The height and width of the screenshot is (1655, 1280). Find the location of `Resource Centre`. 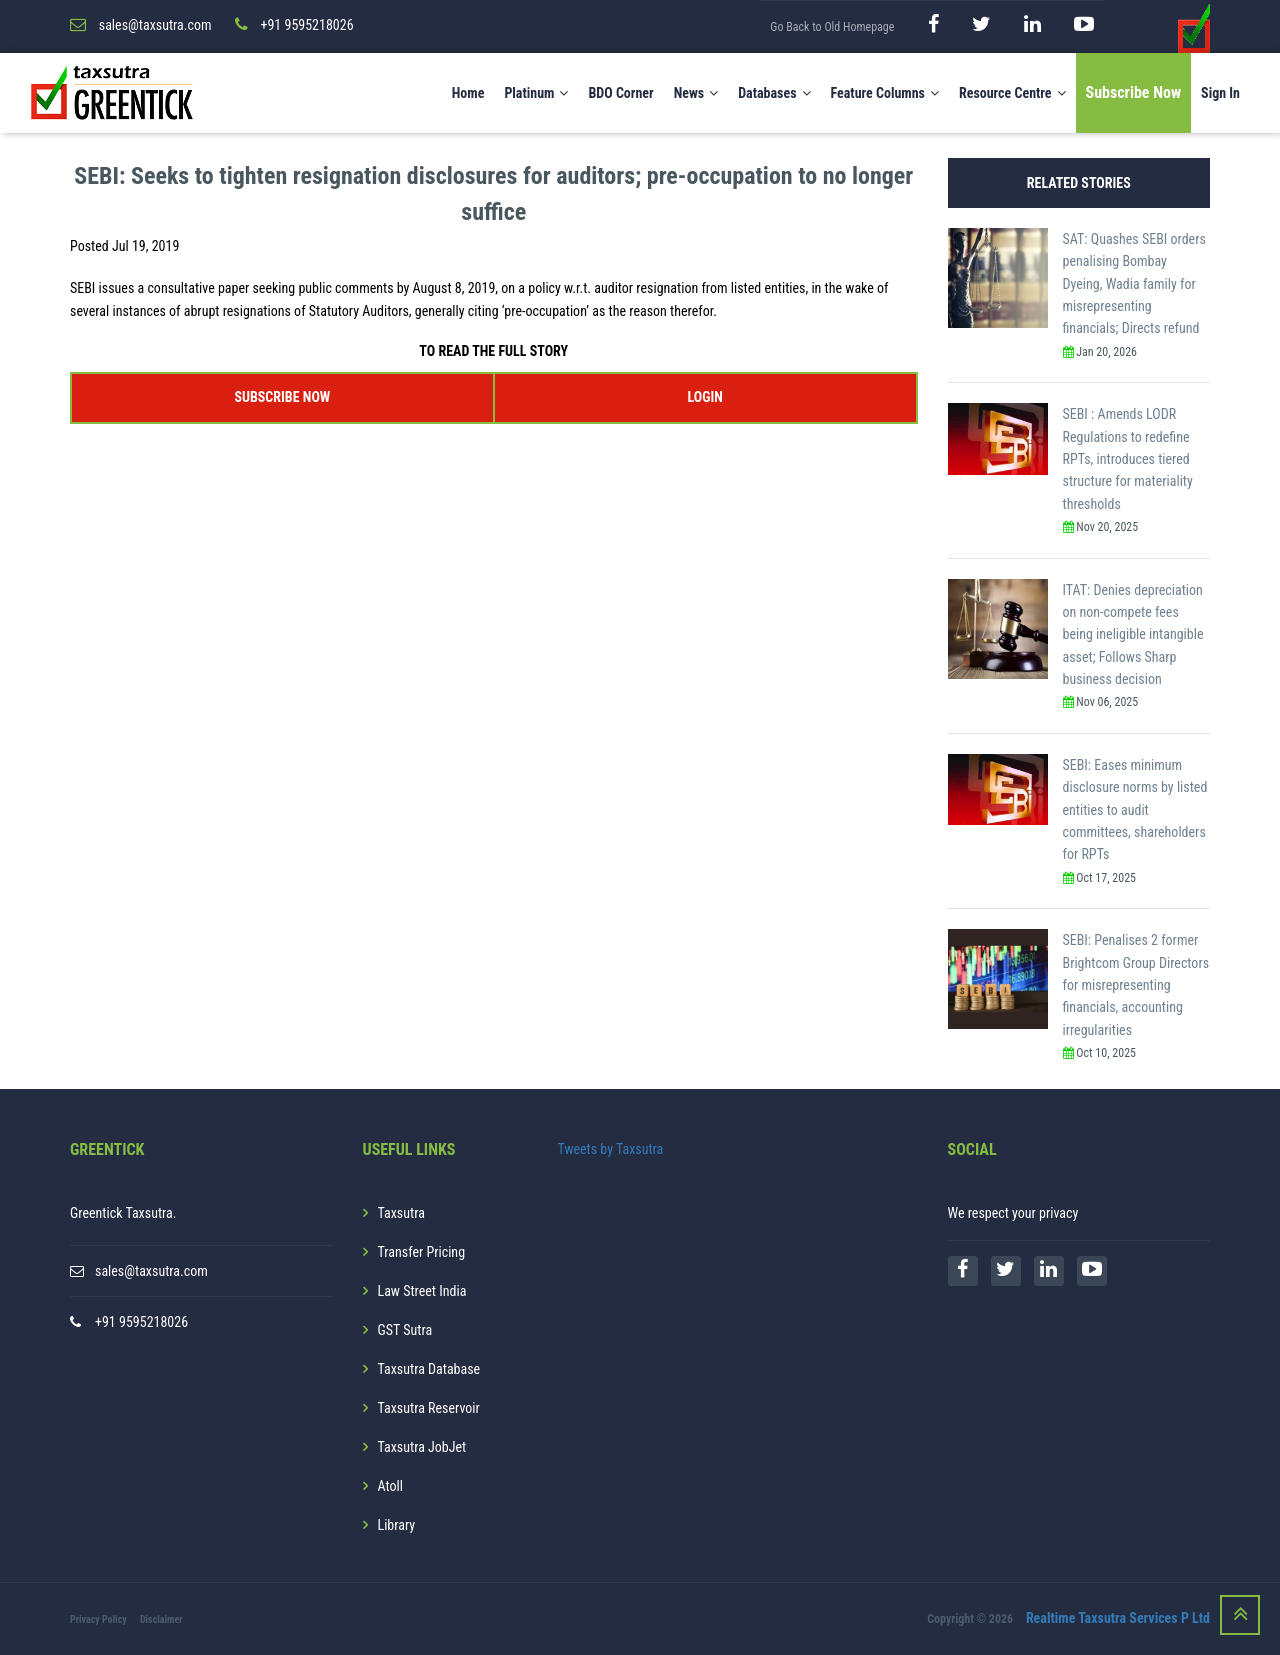

Resource Centre is located at coordinates (1012, 93).